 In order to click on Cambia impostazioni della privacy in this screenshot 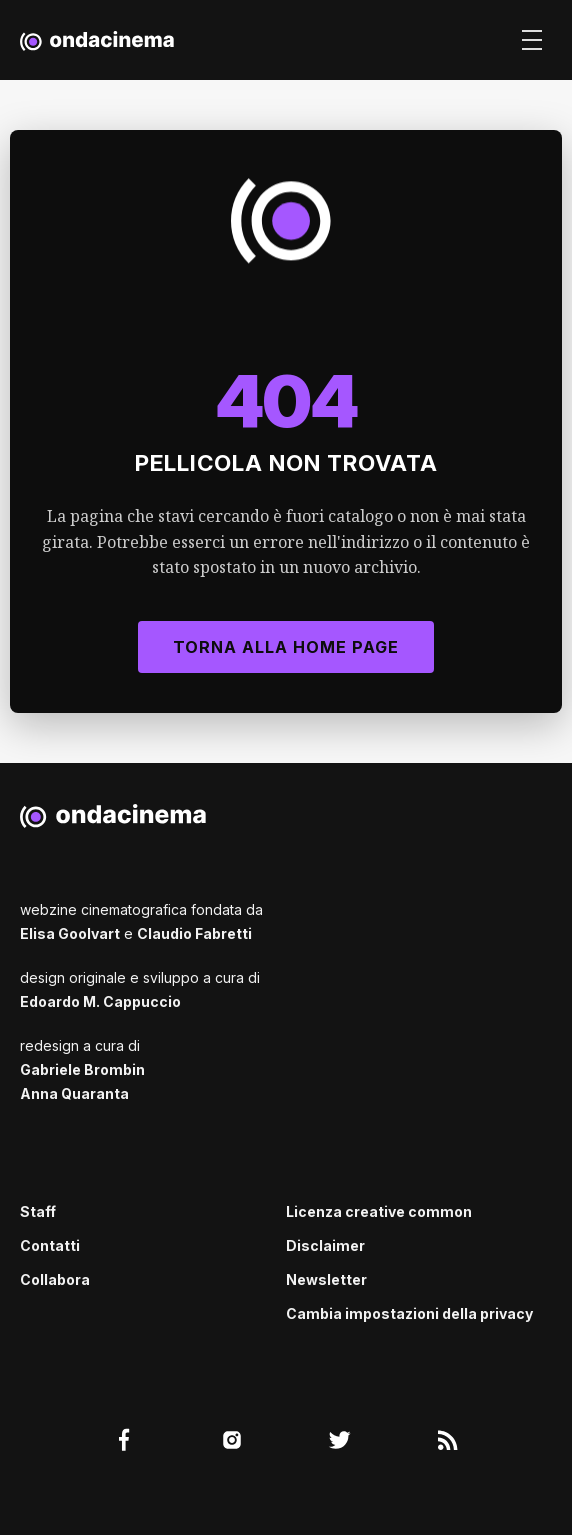, I will do `click(409, 1313)`.